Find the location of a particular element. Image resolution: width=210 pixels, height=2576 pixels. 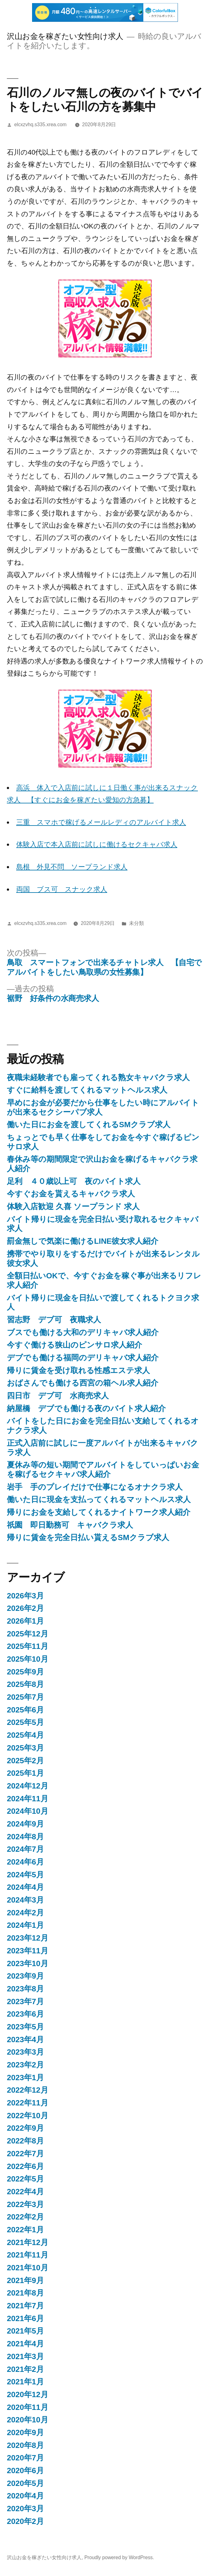

2025年4月 is located at coordinates (25, 1735).